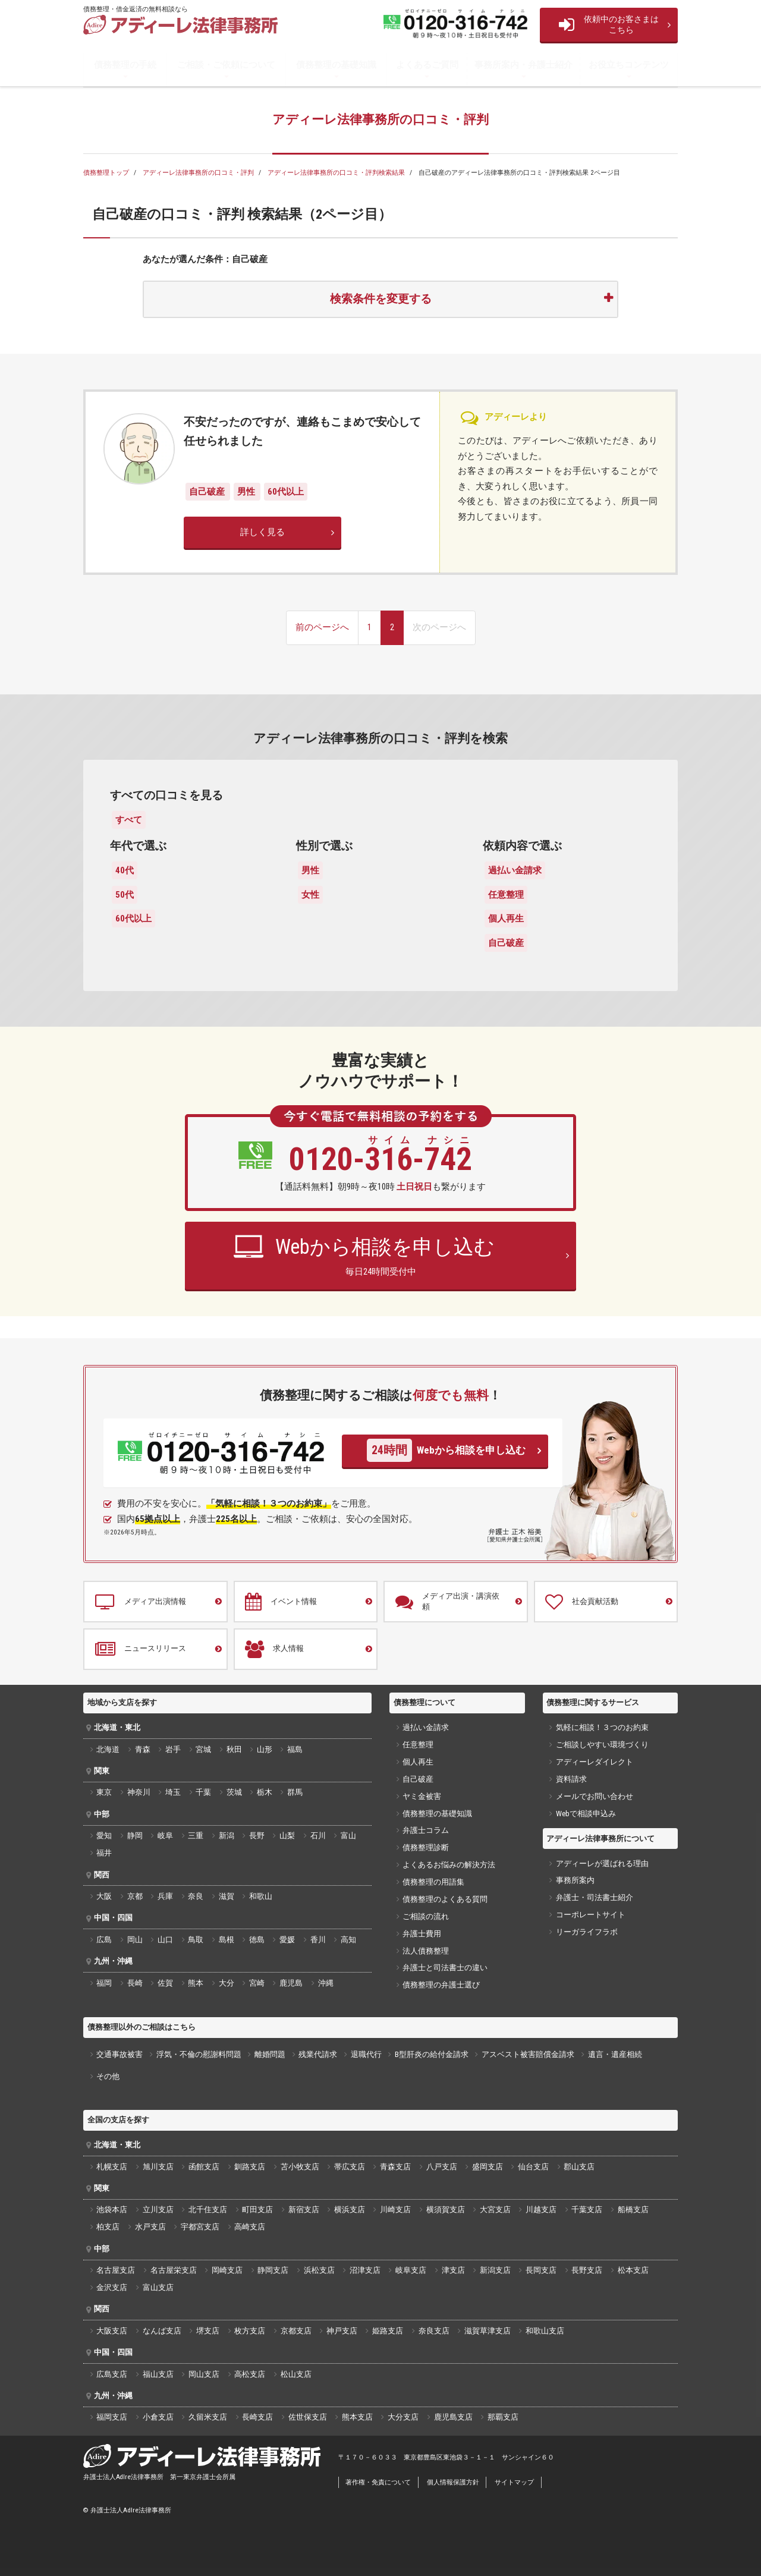  What do you see at coordinates (515, 870) in the screenshot?
I see `過払い金請求` at bounding box center [515, 870].